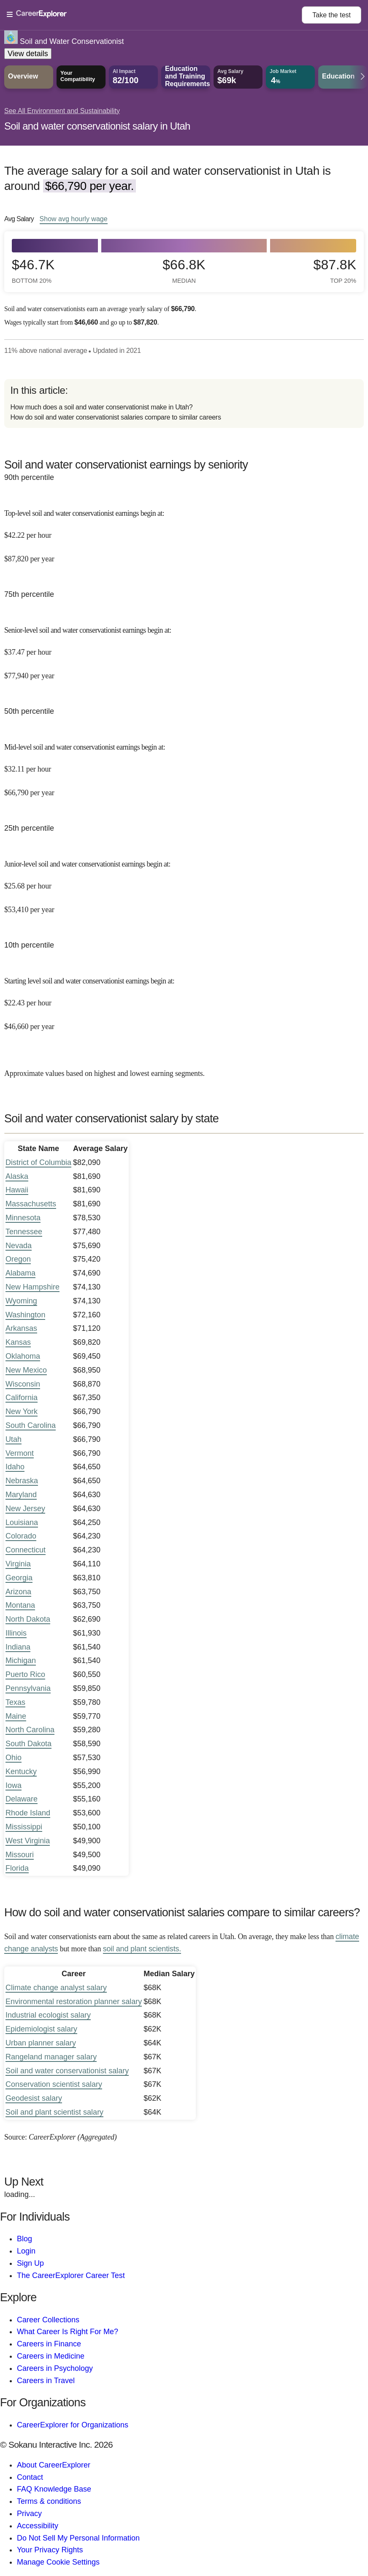  I want to click on Oklahoma, so click(22, 1356).